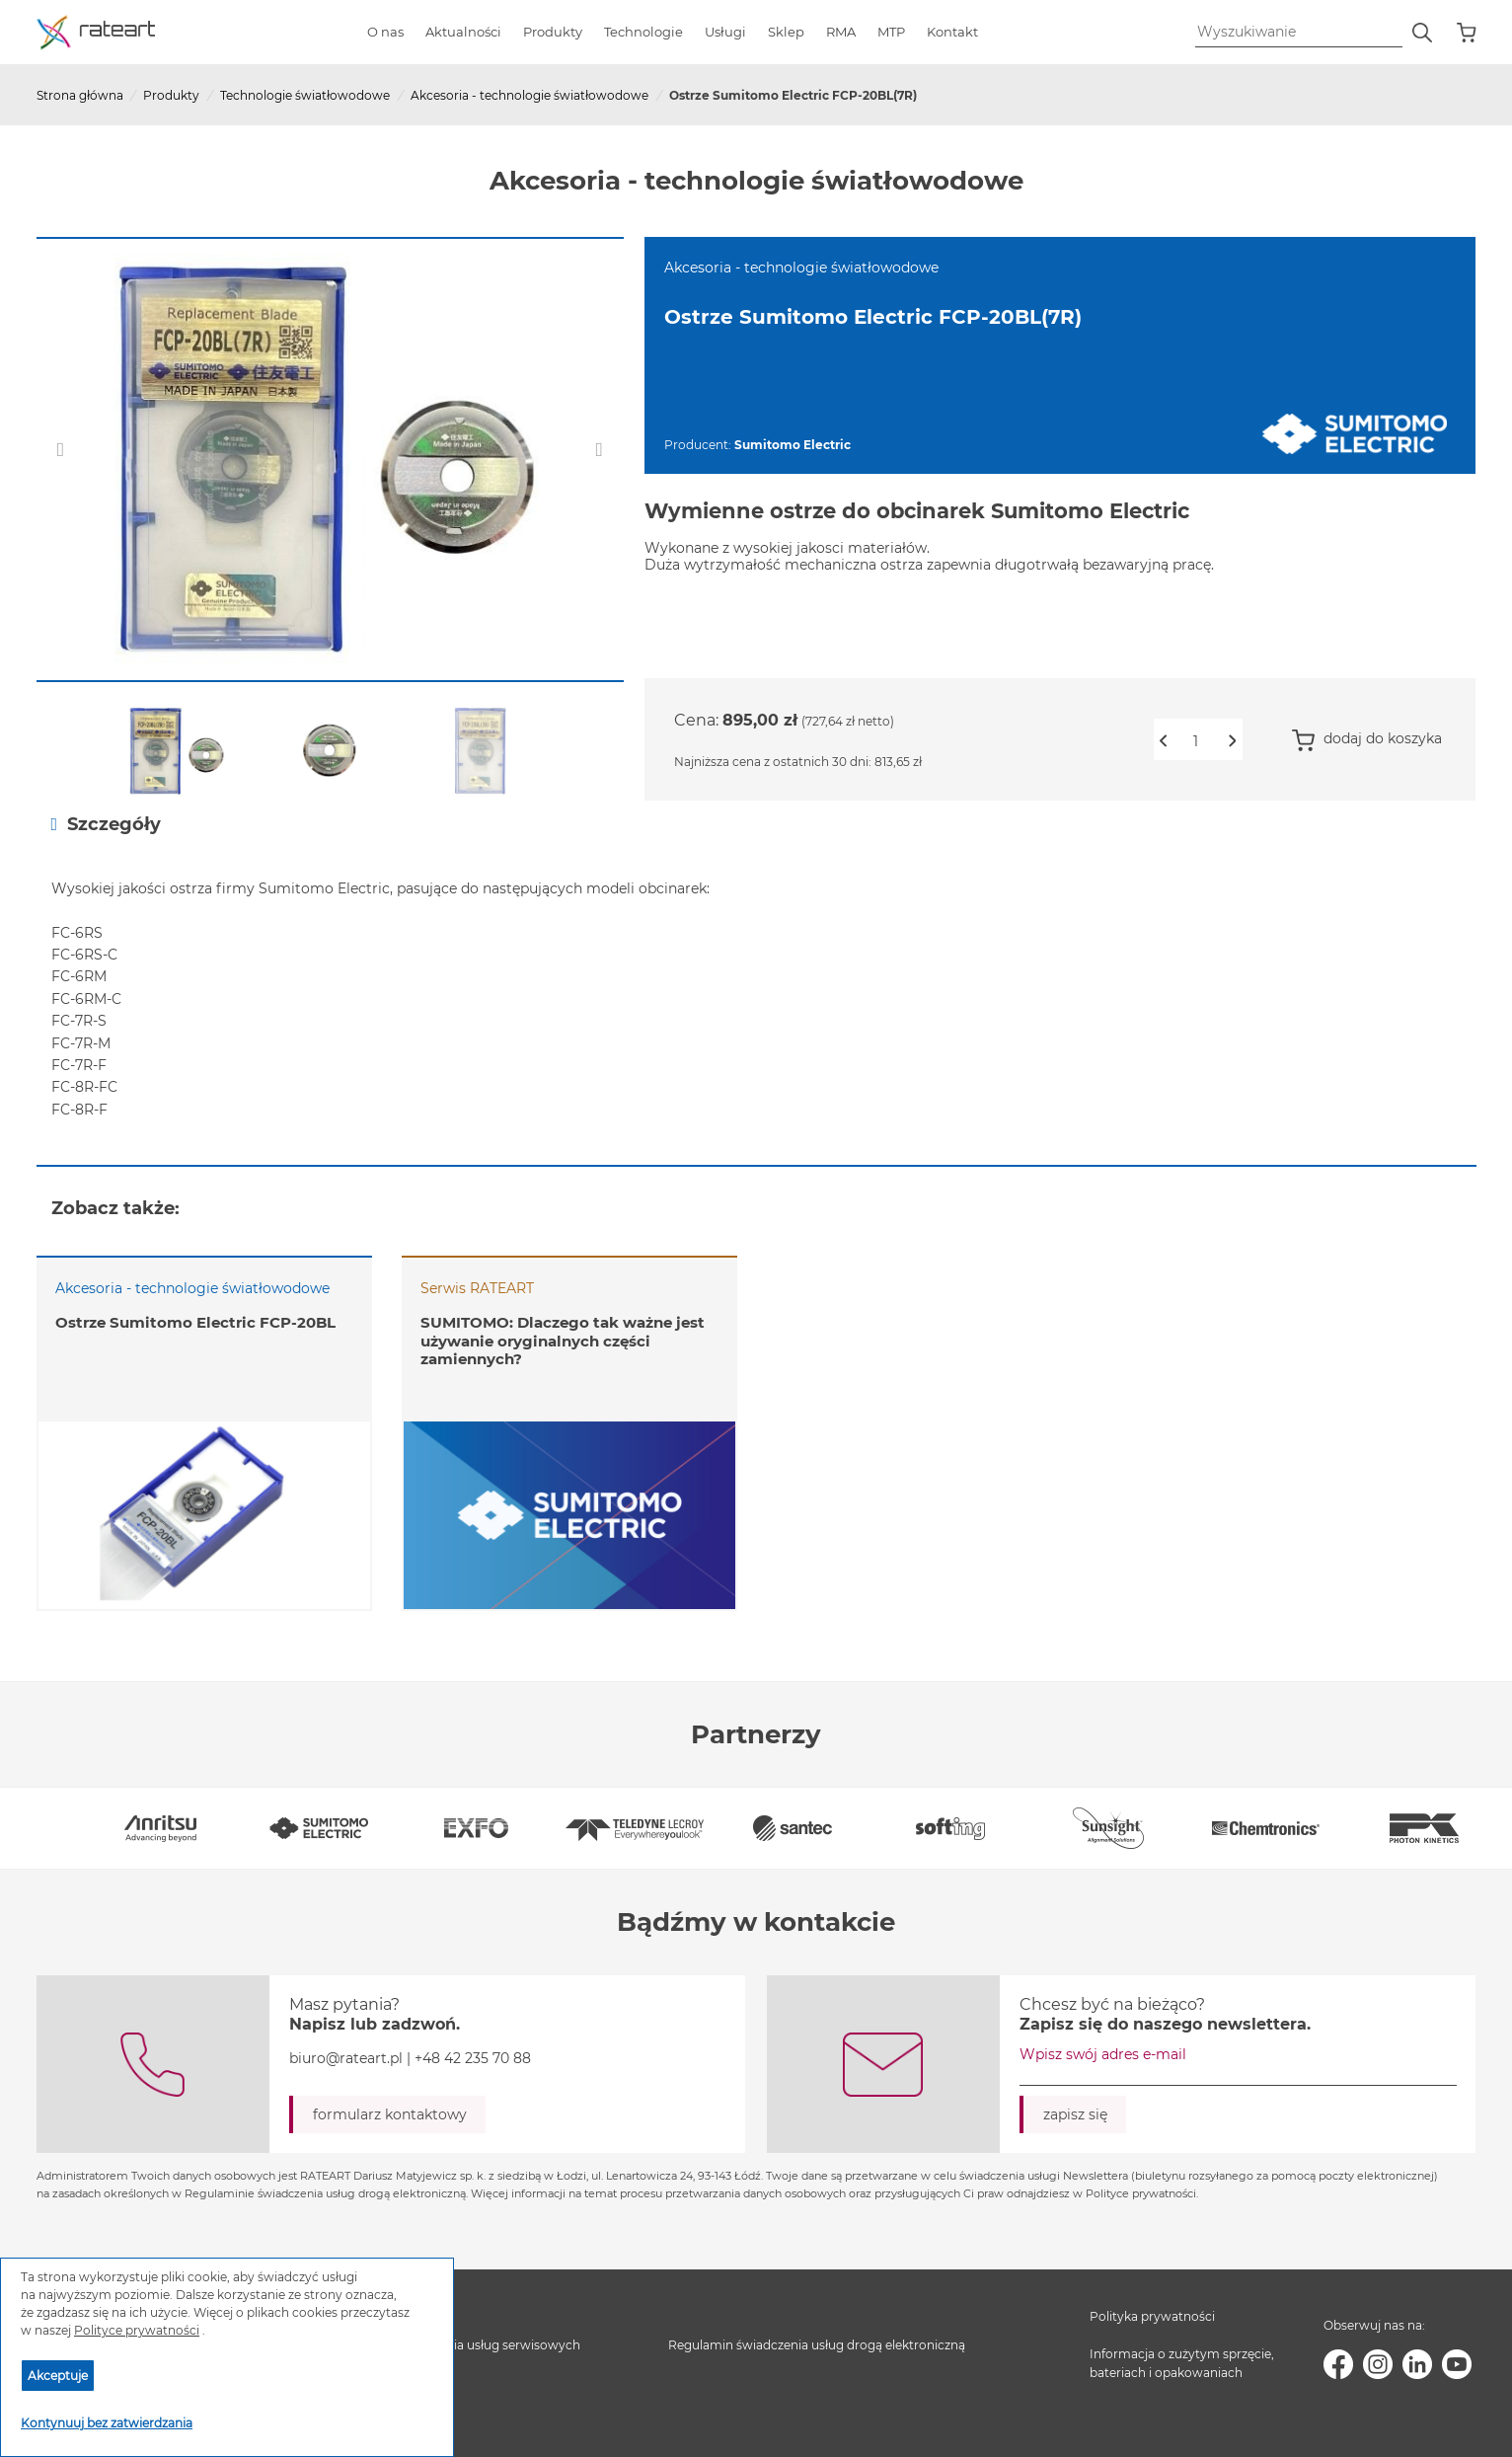 This screenshot has height=2457, width=1512. I want to click on Akceptuje, so click(58, 2375).